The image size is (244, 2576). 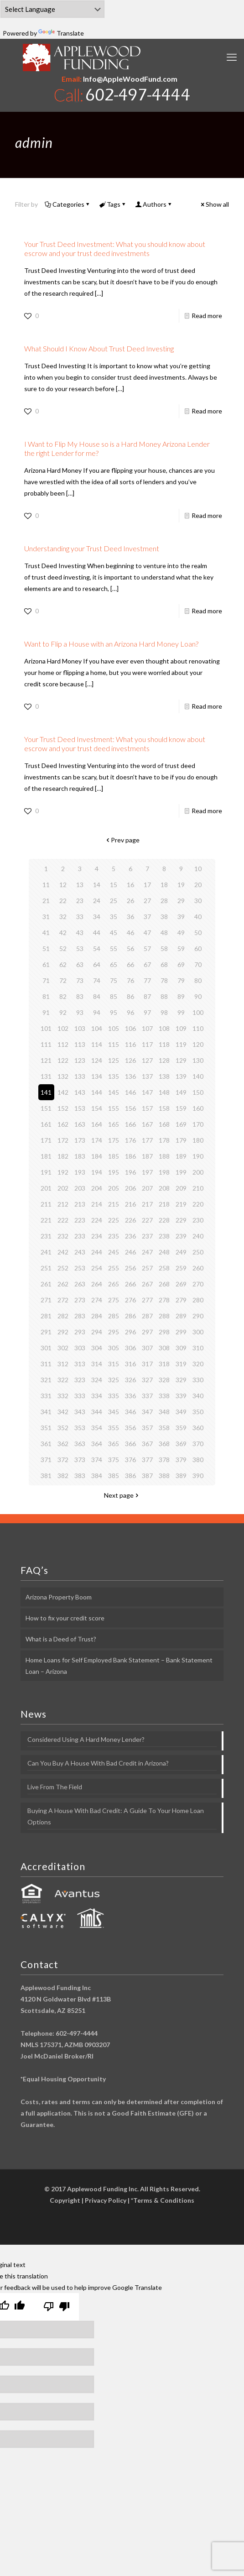 What do you see at coordinates (181, 1364) in the screenshot?
I see `319` at bounding box center [181, 1364].